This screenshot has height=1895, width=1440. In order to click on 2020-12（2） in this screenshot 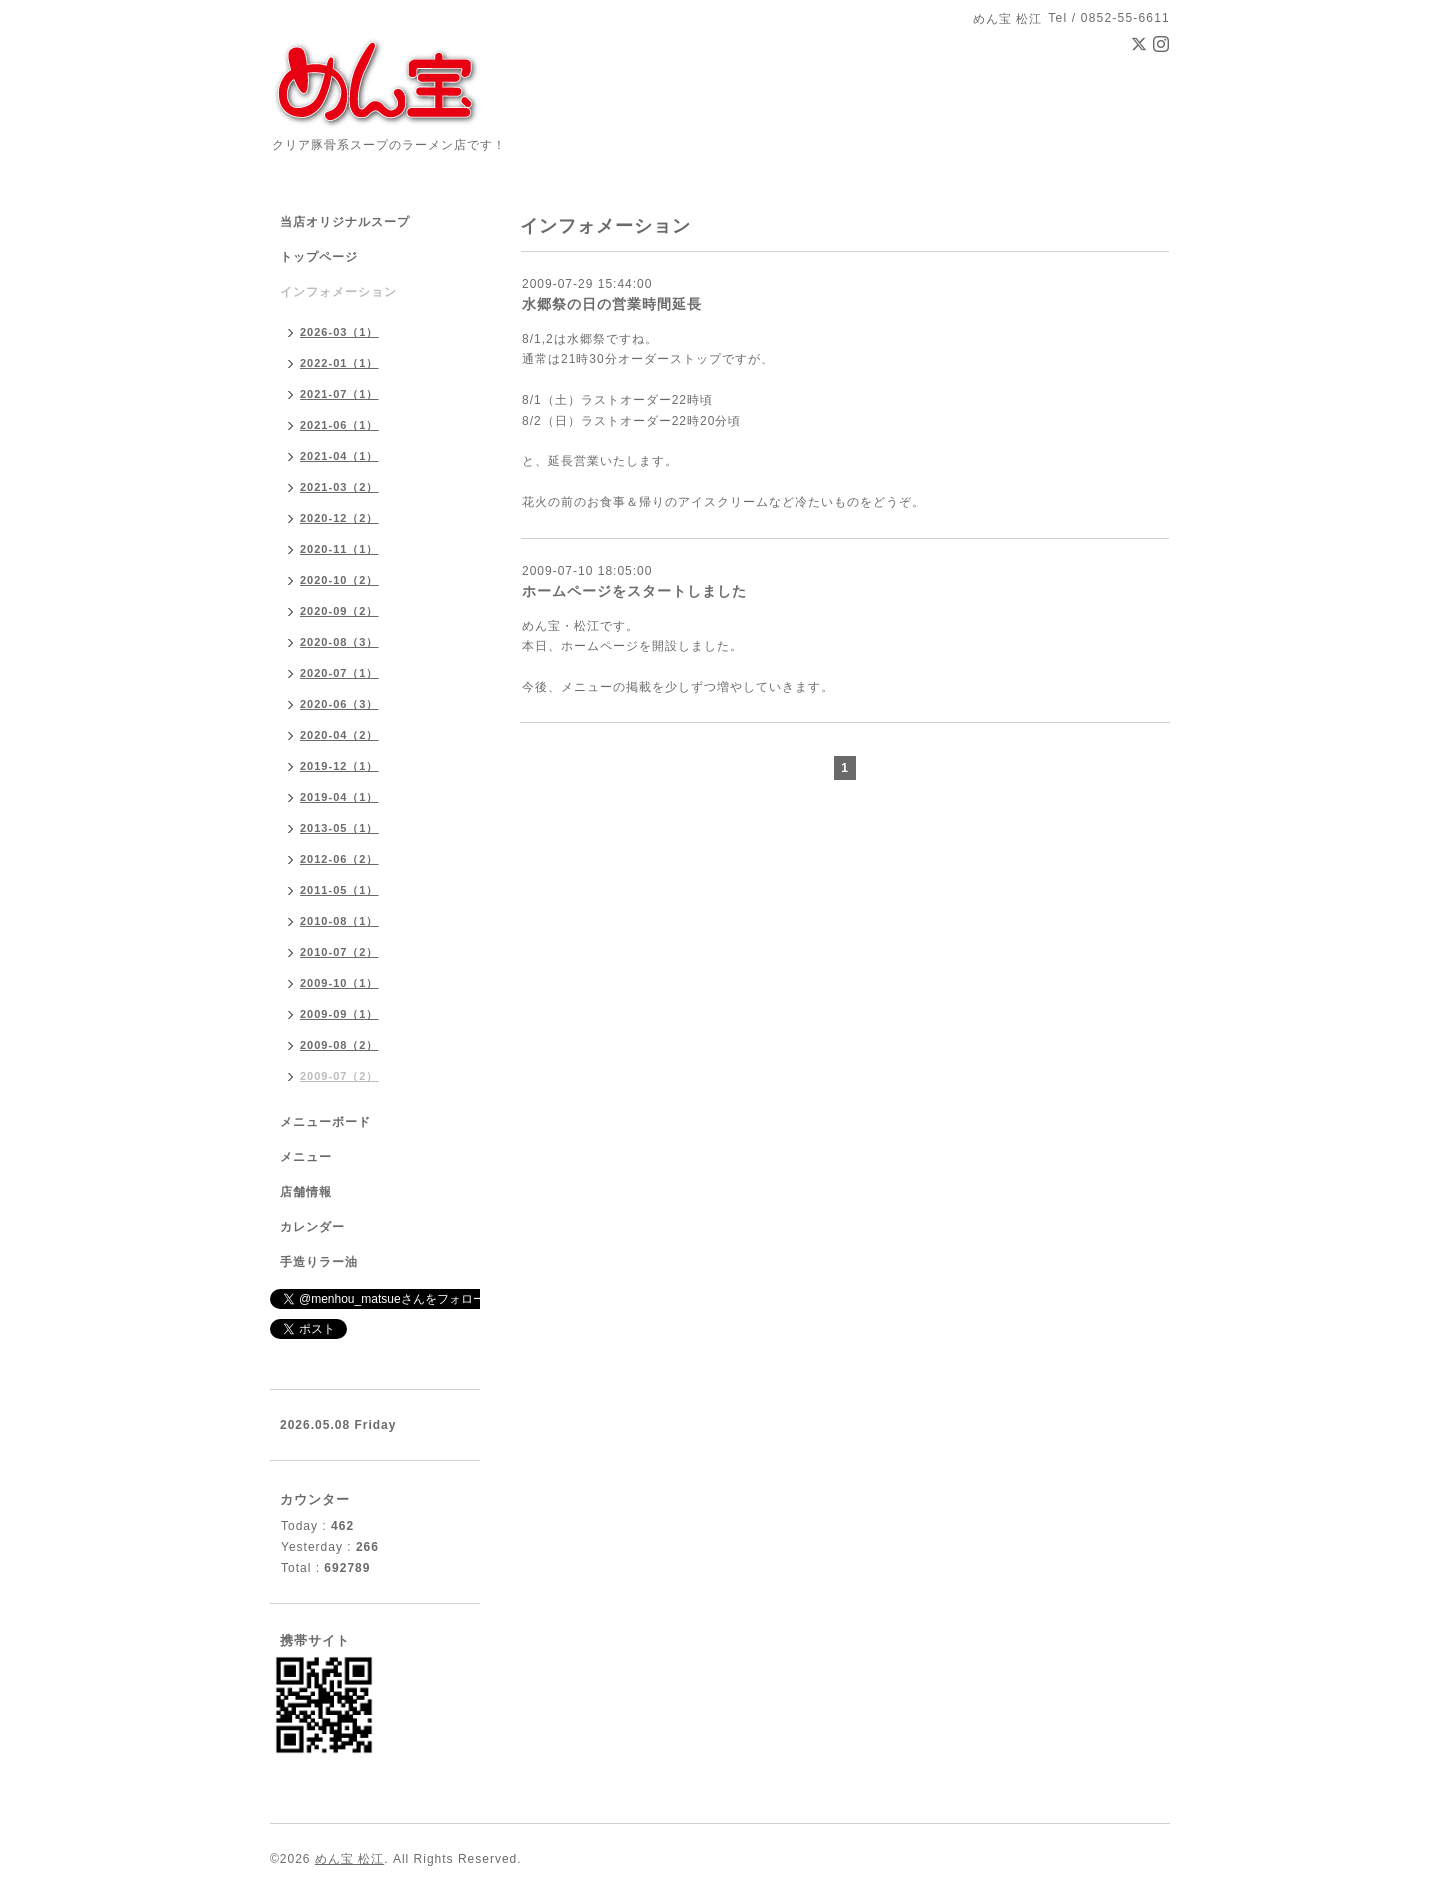, I will do `click(339, 518)`.